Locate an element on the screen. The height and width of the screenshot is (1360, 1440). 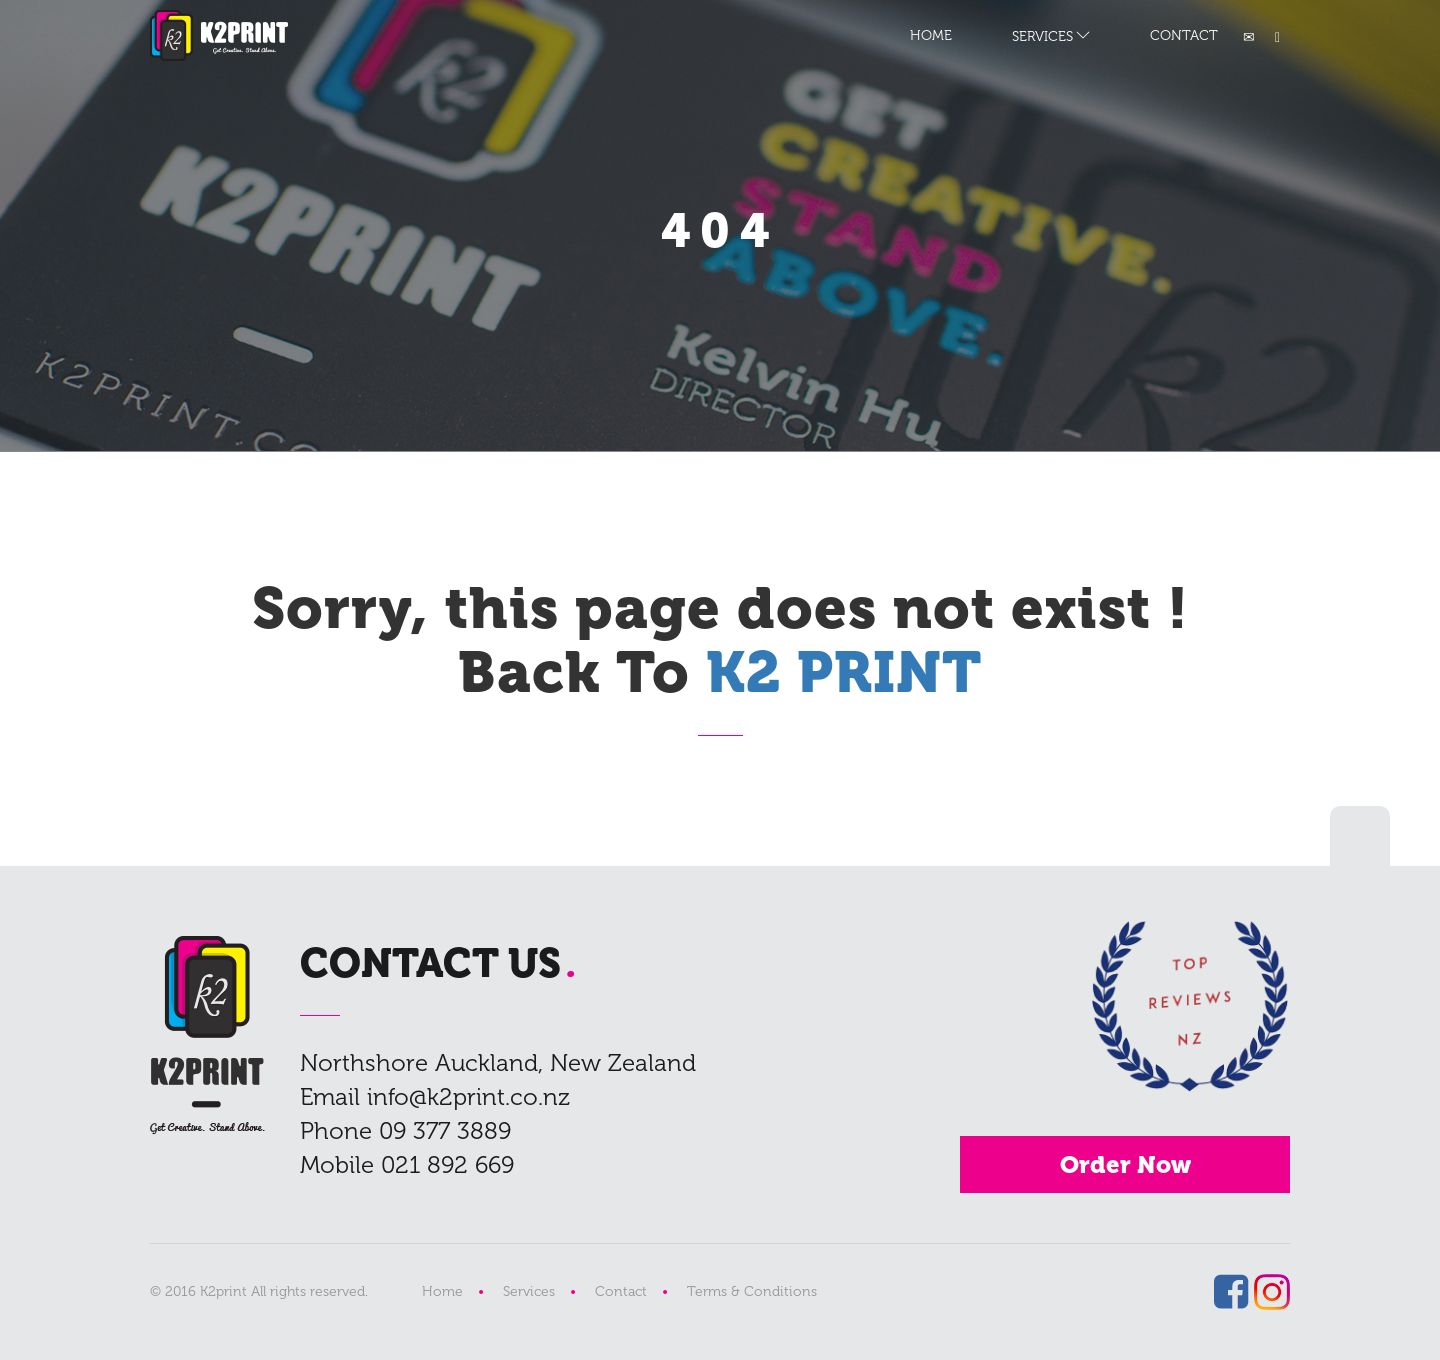
HOME is located at coordinates (931, 35).